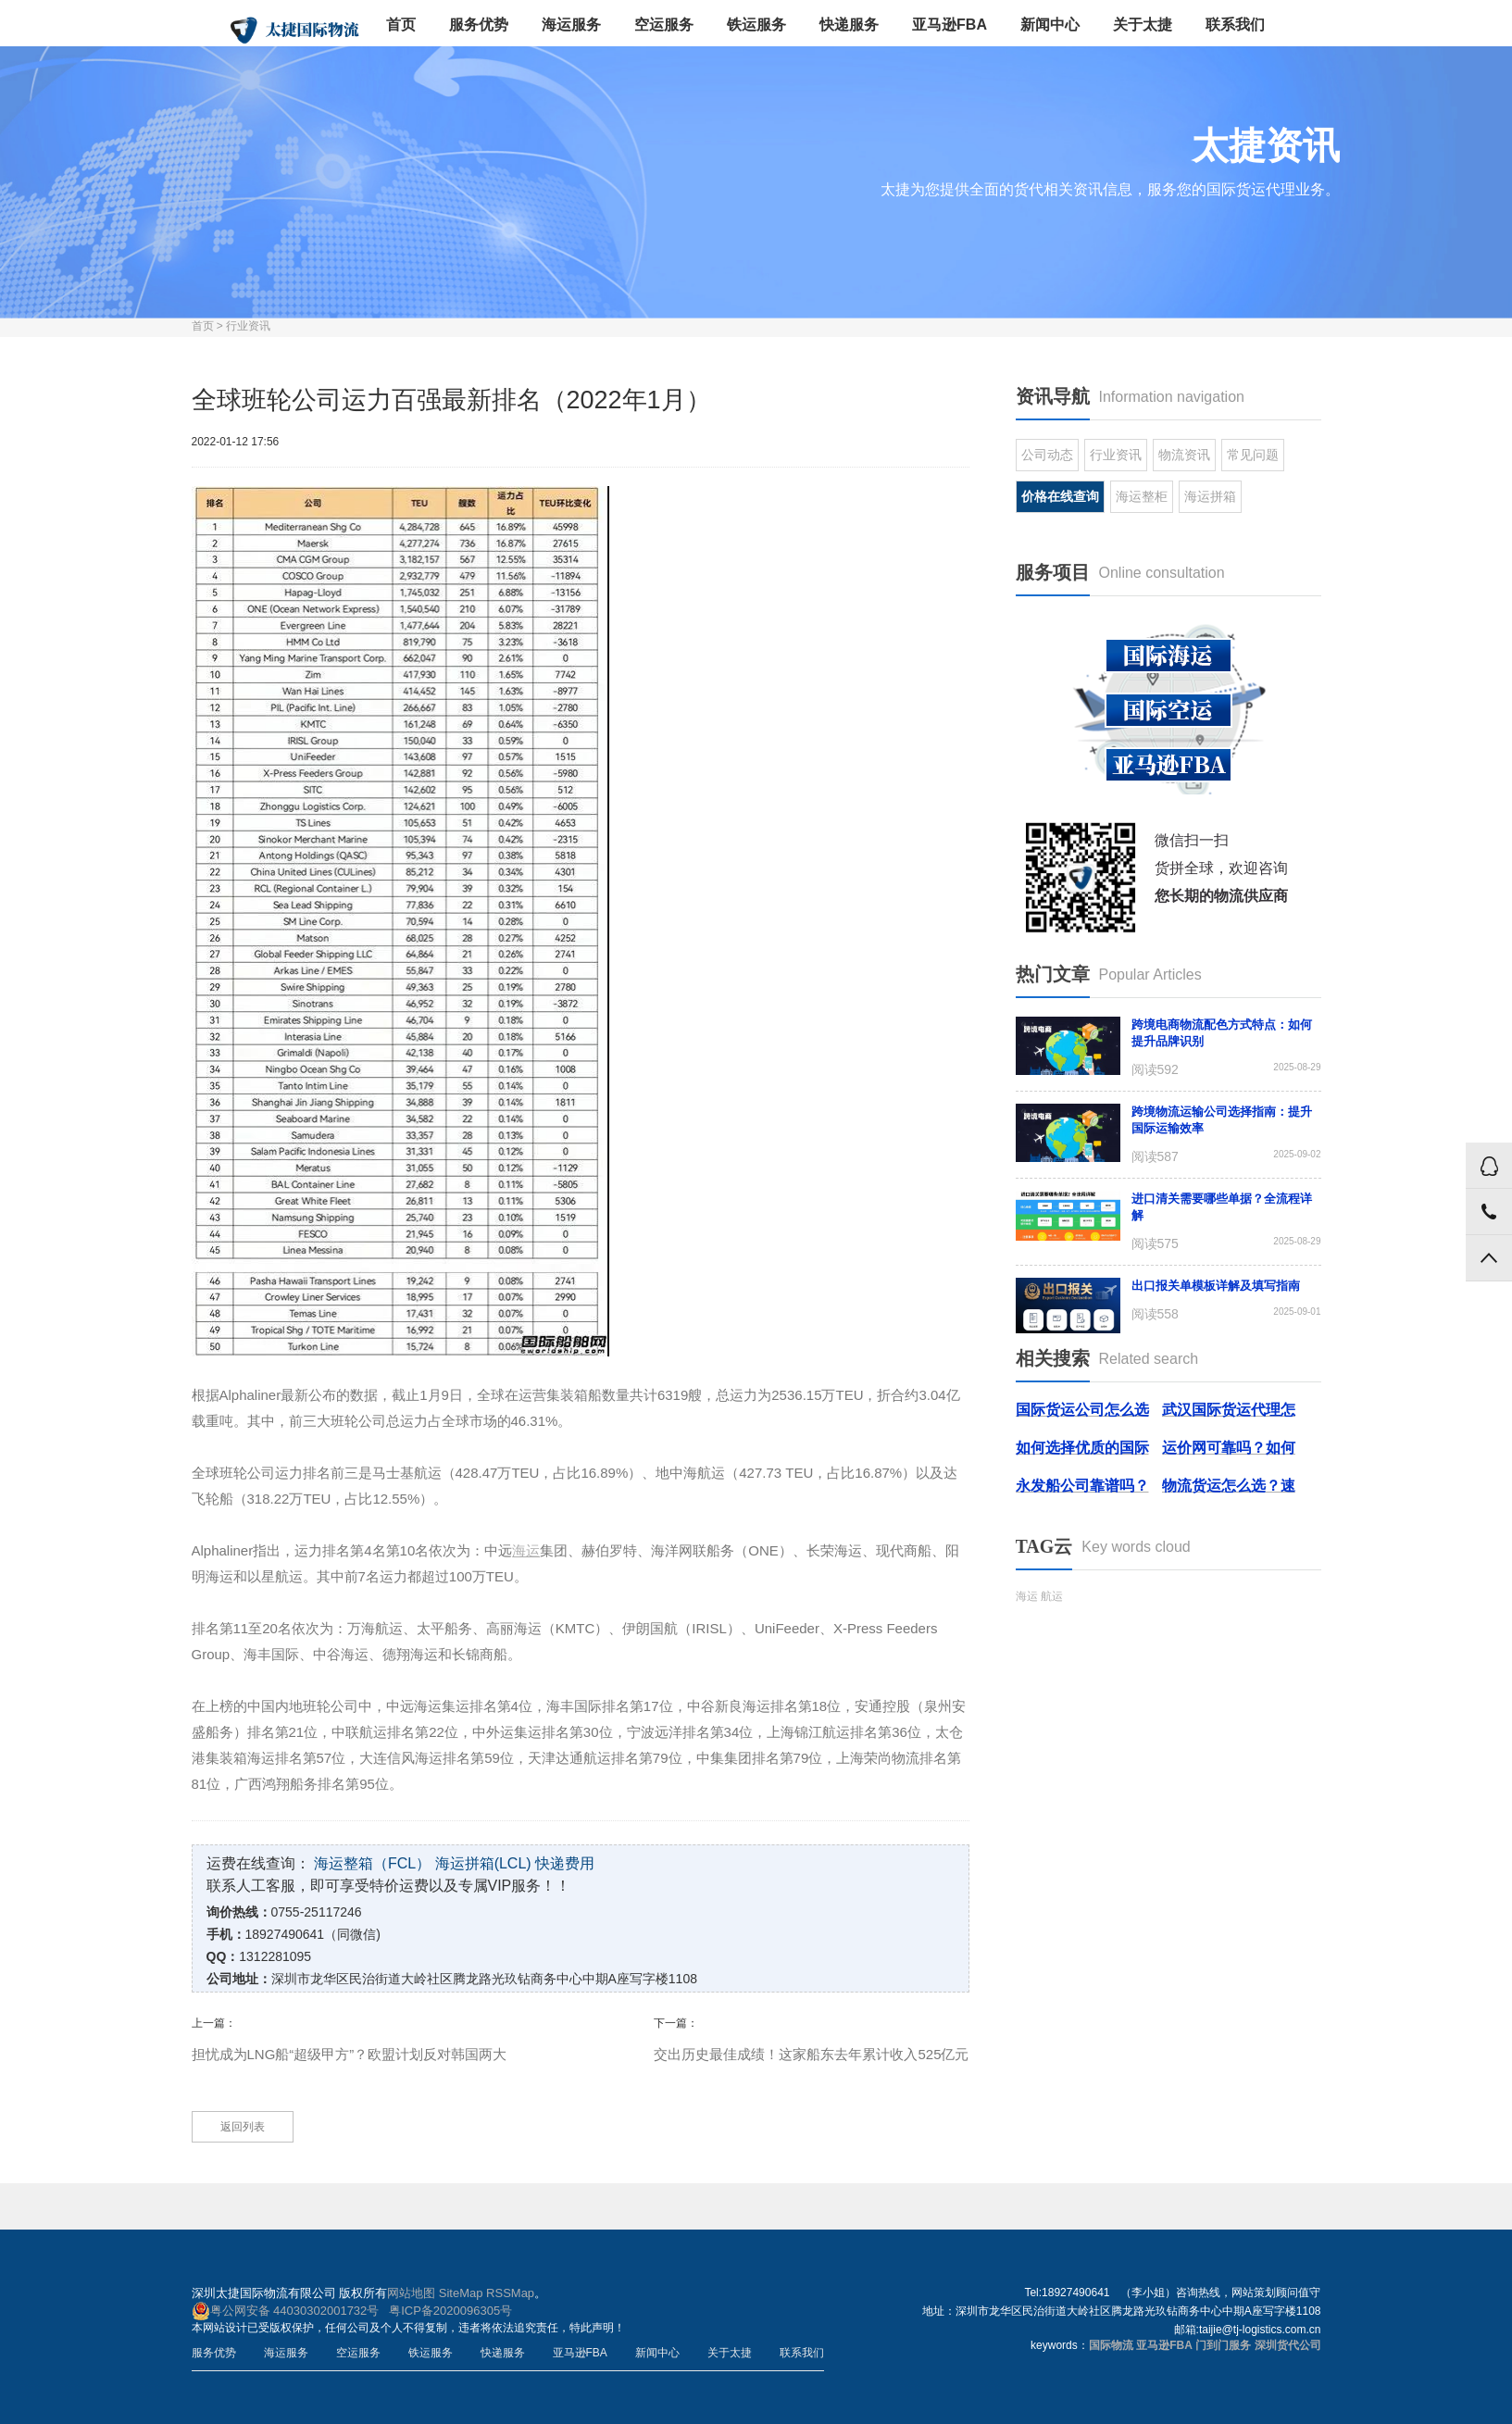  I want to click on 海运整柜, so click(1142, 496).